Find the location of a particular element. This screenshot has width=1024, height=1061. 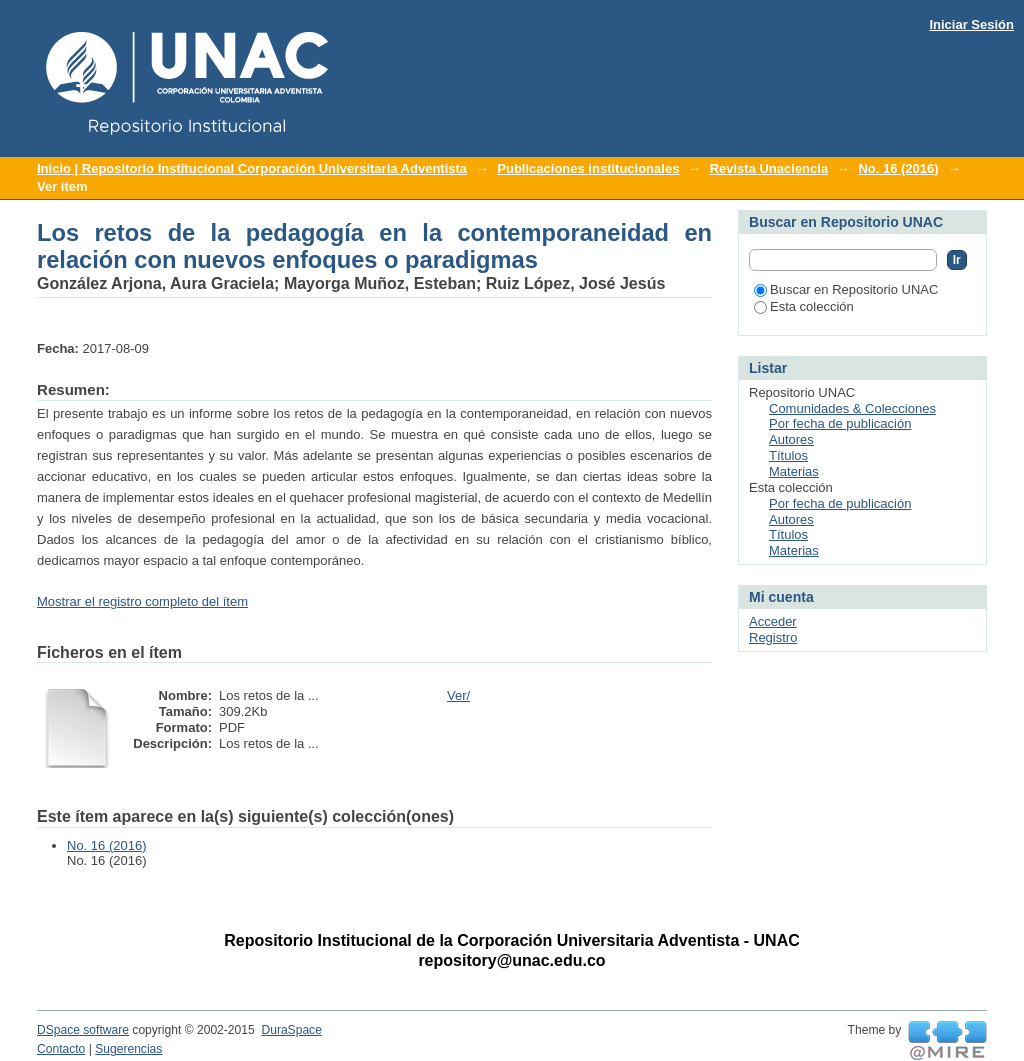

Autores is located at coordinates (791, 439).